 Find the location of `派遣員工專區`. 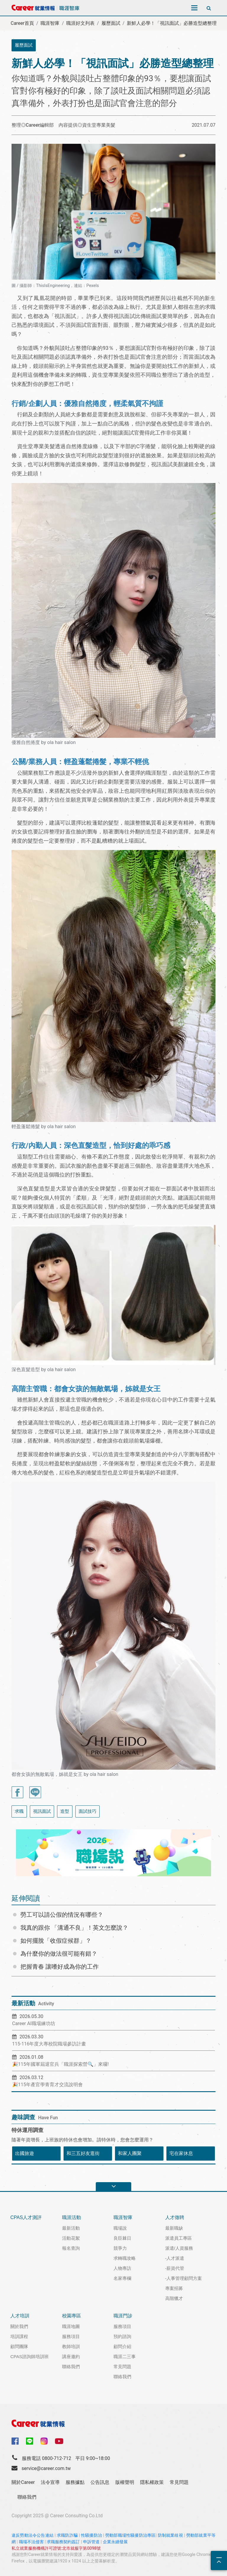

派遣員工專區 is located at coordinates (178, 2238).